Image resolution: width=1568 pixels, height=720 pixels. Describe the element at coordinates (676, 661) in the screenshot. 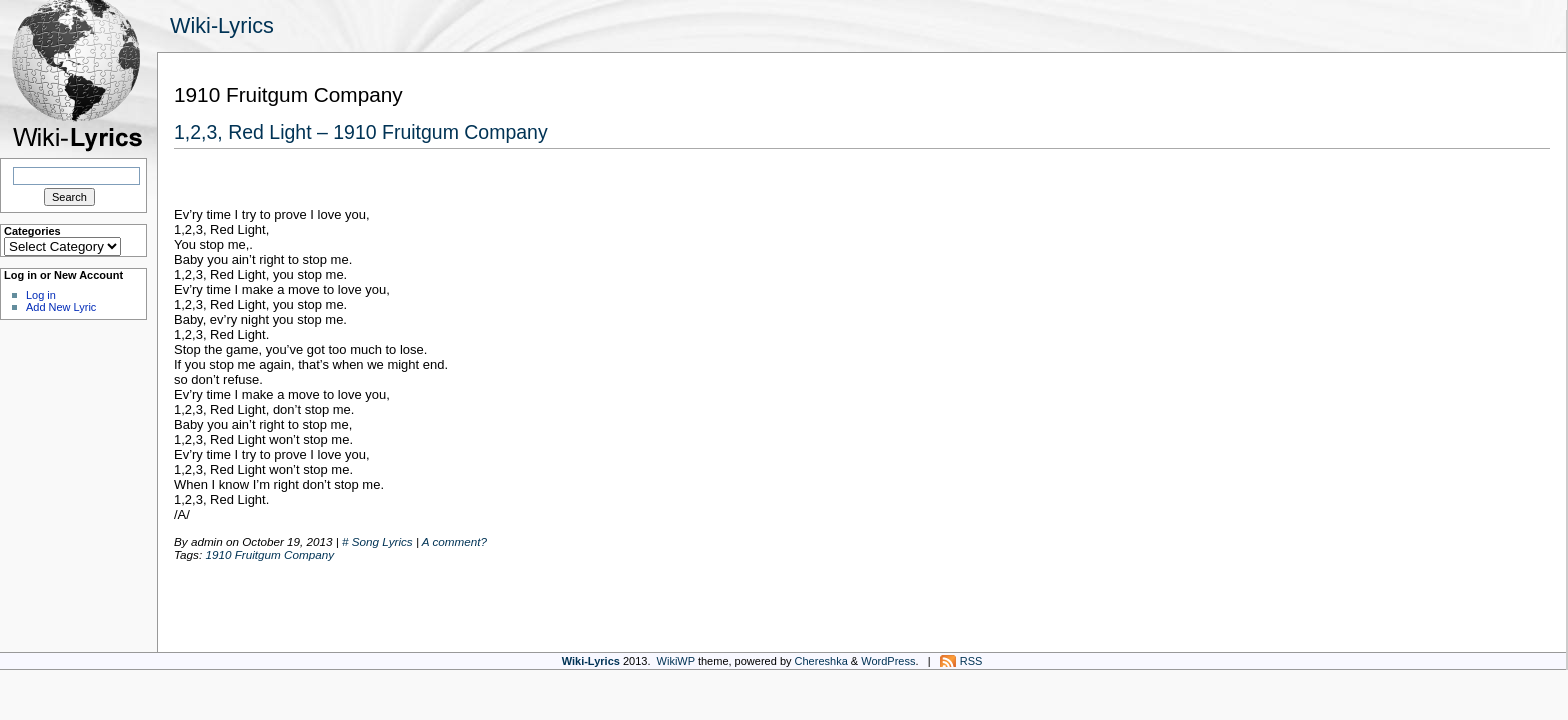

I see `WikiWP` at that location.